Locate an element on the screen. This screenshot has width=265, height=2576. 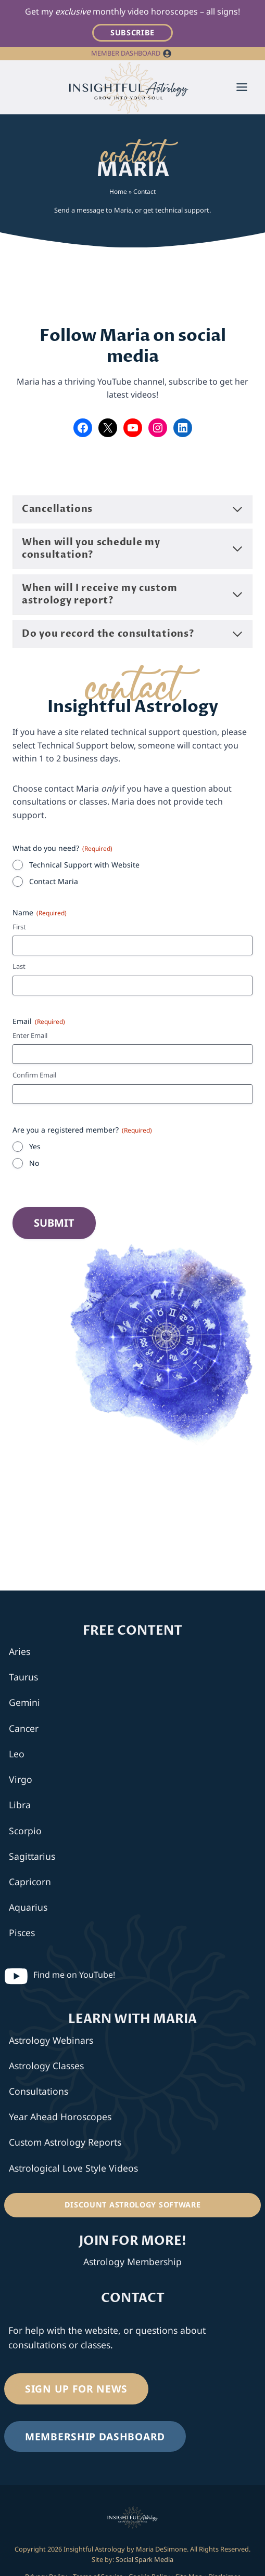
Aries is located at coordinates (19, 1651).